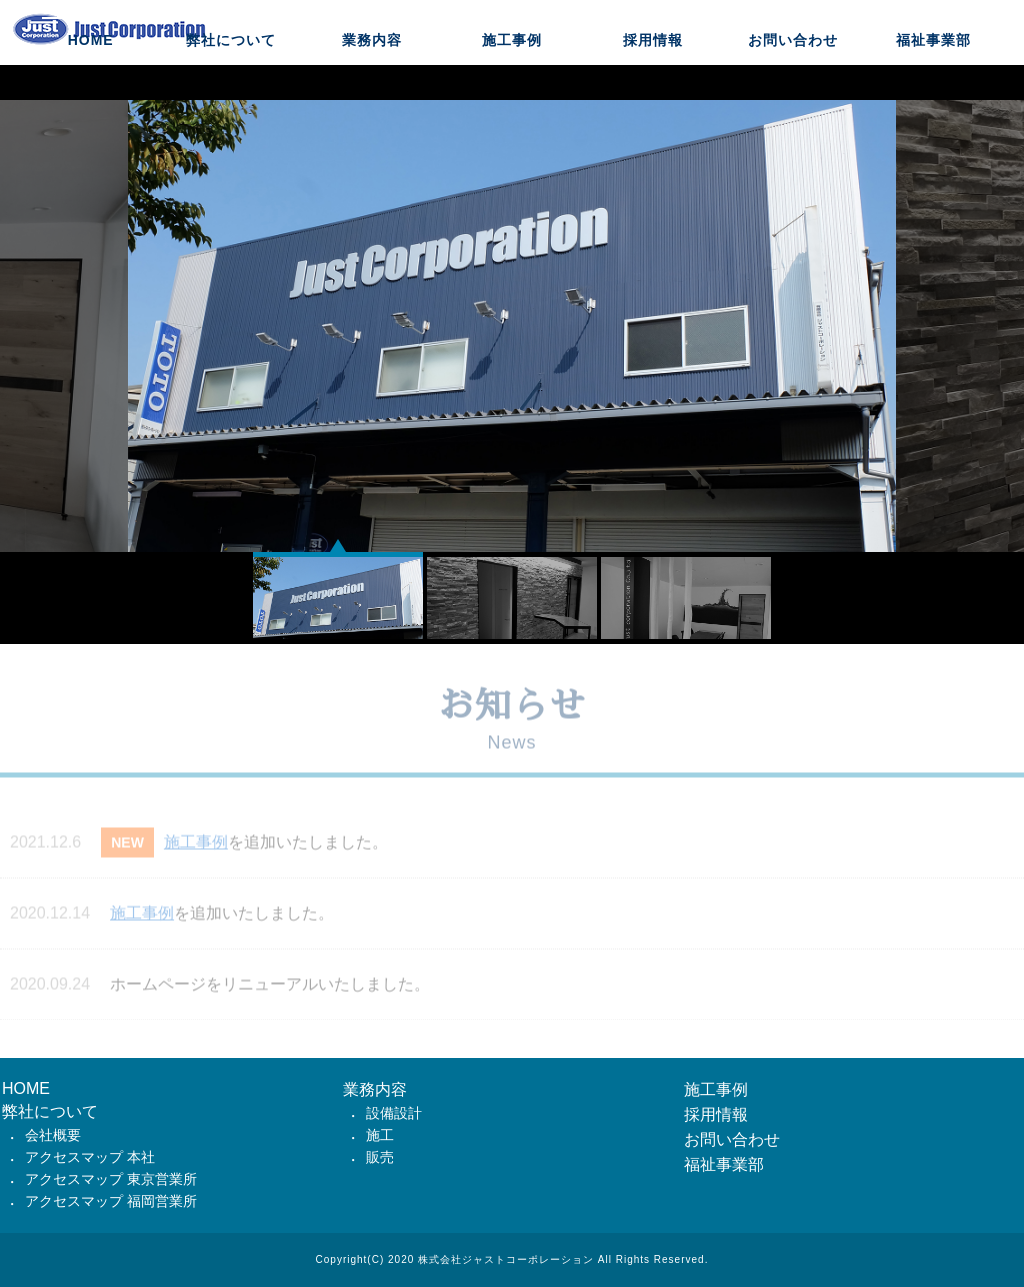  What do you see at coordinates (90, 1157) in the screenshot?
I see `アクセスマップ 本社` at bounding box center [90, 1157].